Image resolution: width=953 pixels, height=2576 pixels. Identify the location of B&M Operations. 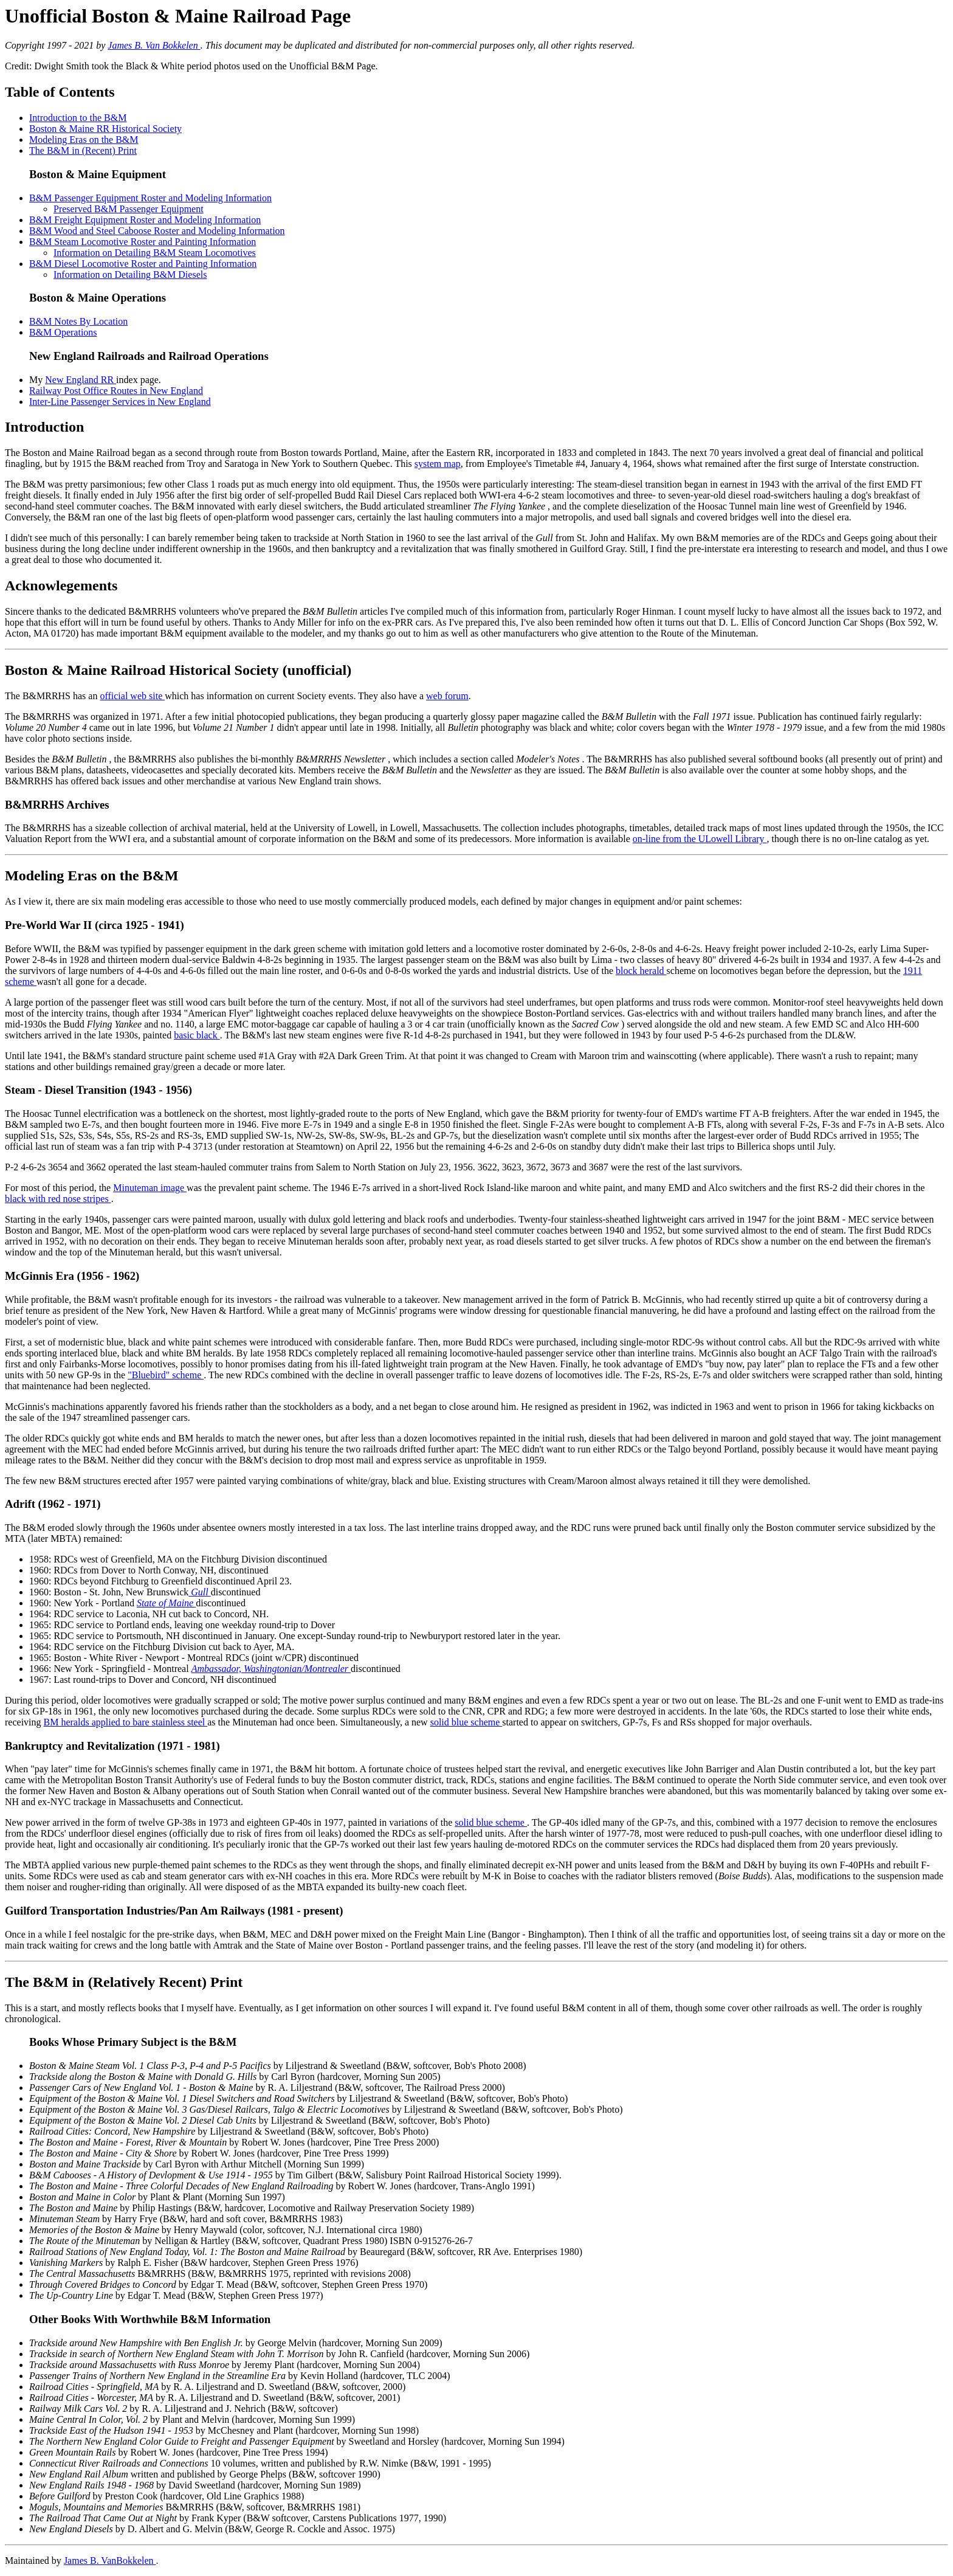
(63, 332).